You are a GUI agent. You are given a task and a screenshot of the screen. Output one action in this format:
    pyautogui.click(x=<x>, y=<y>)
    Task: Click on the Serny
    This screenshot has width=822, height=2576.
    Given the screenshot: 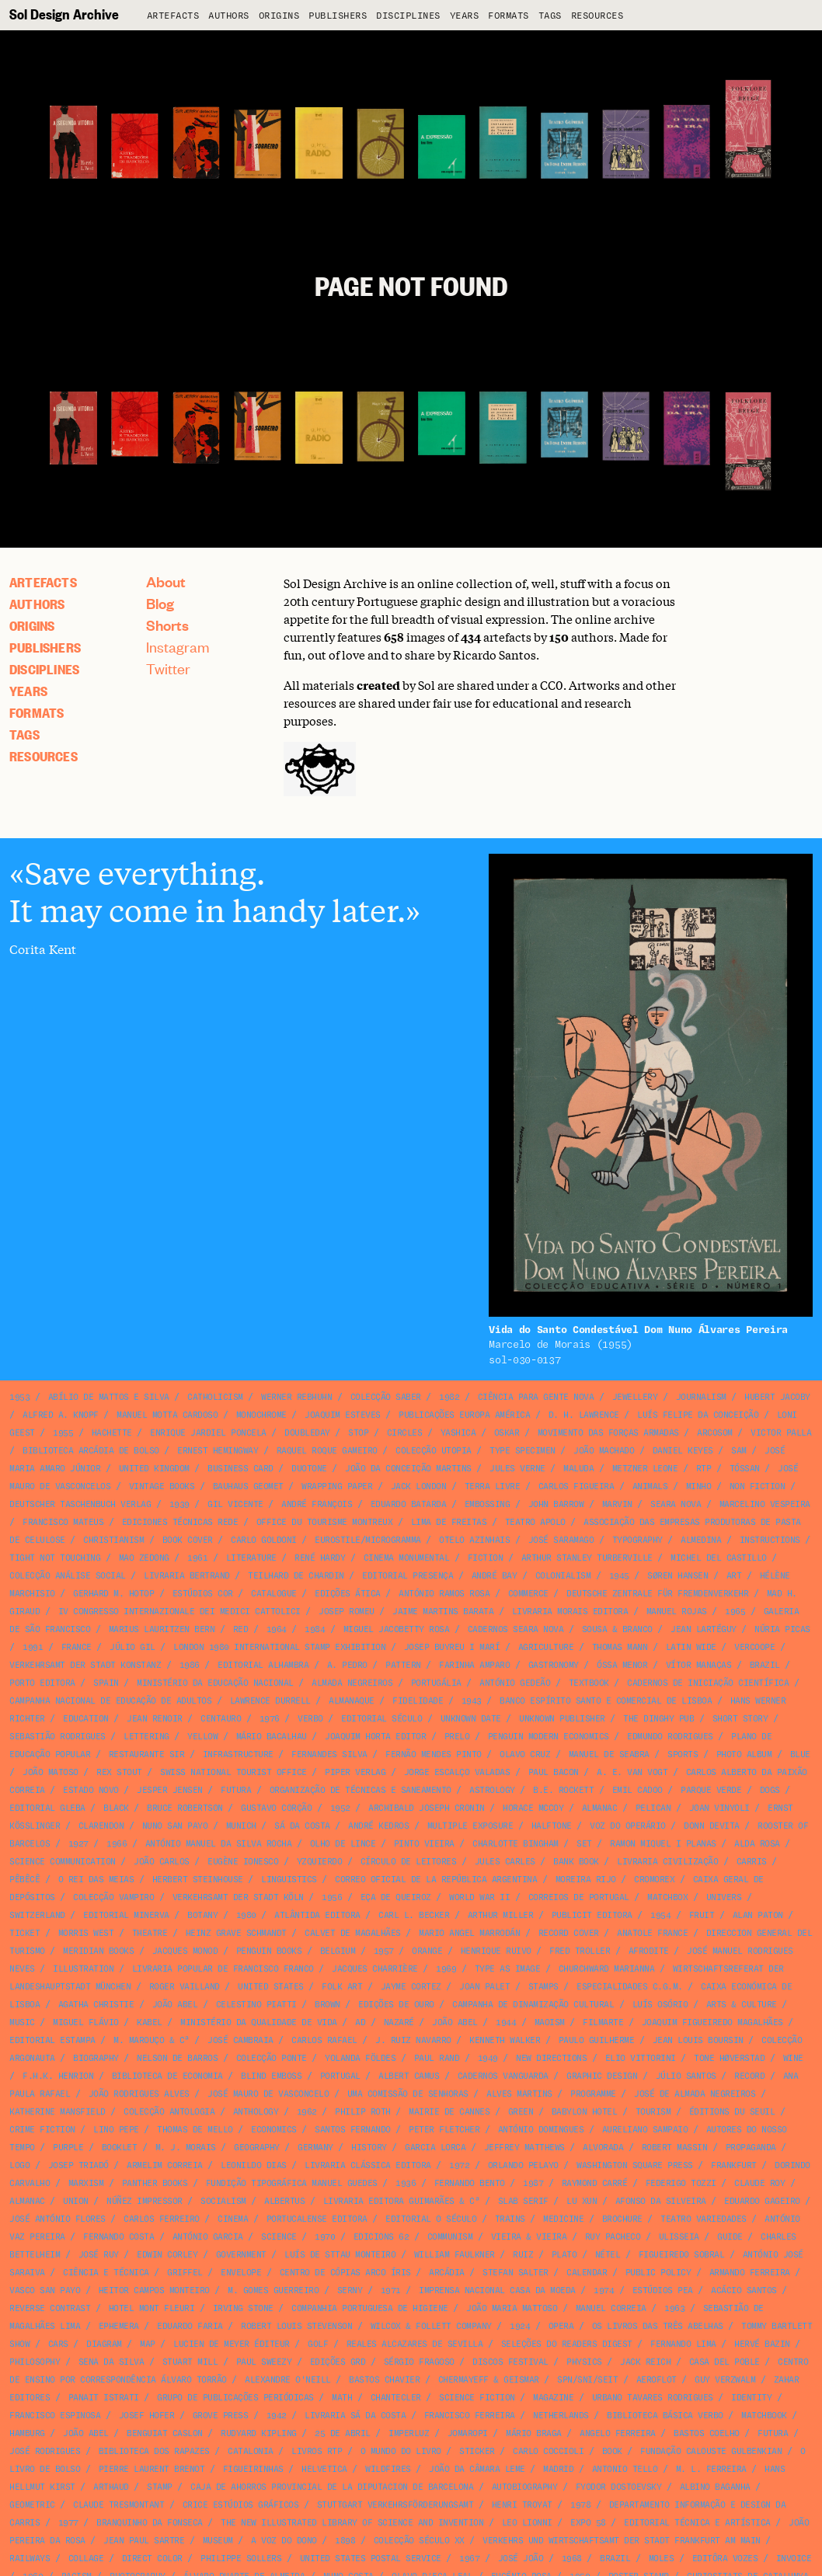 What is the action you would take?
    pyautogui.click(x=350, y=2290)
    